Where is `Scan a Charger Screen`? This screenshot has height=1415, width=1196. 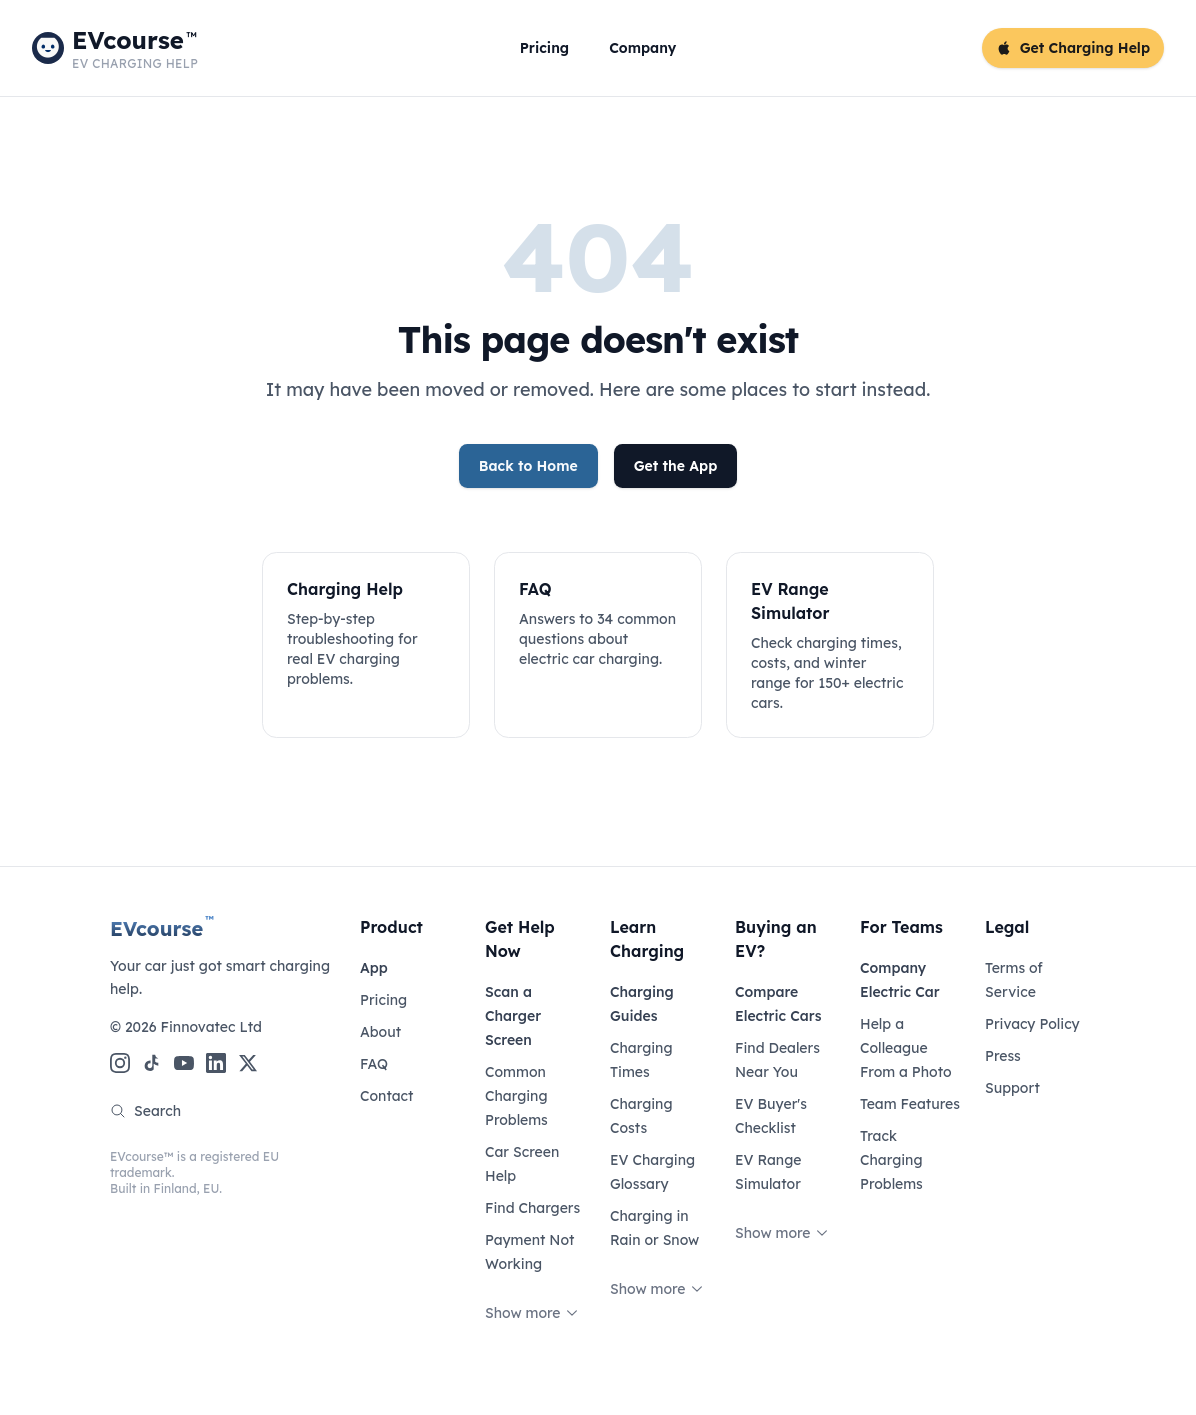
Scan a Charger Screen is located at coordinates (513, 1016).